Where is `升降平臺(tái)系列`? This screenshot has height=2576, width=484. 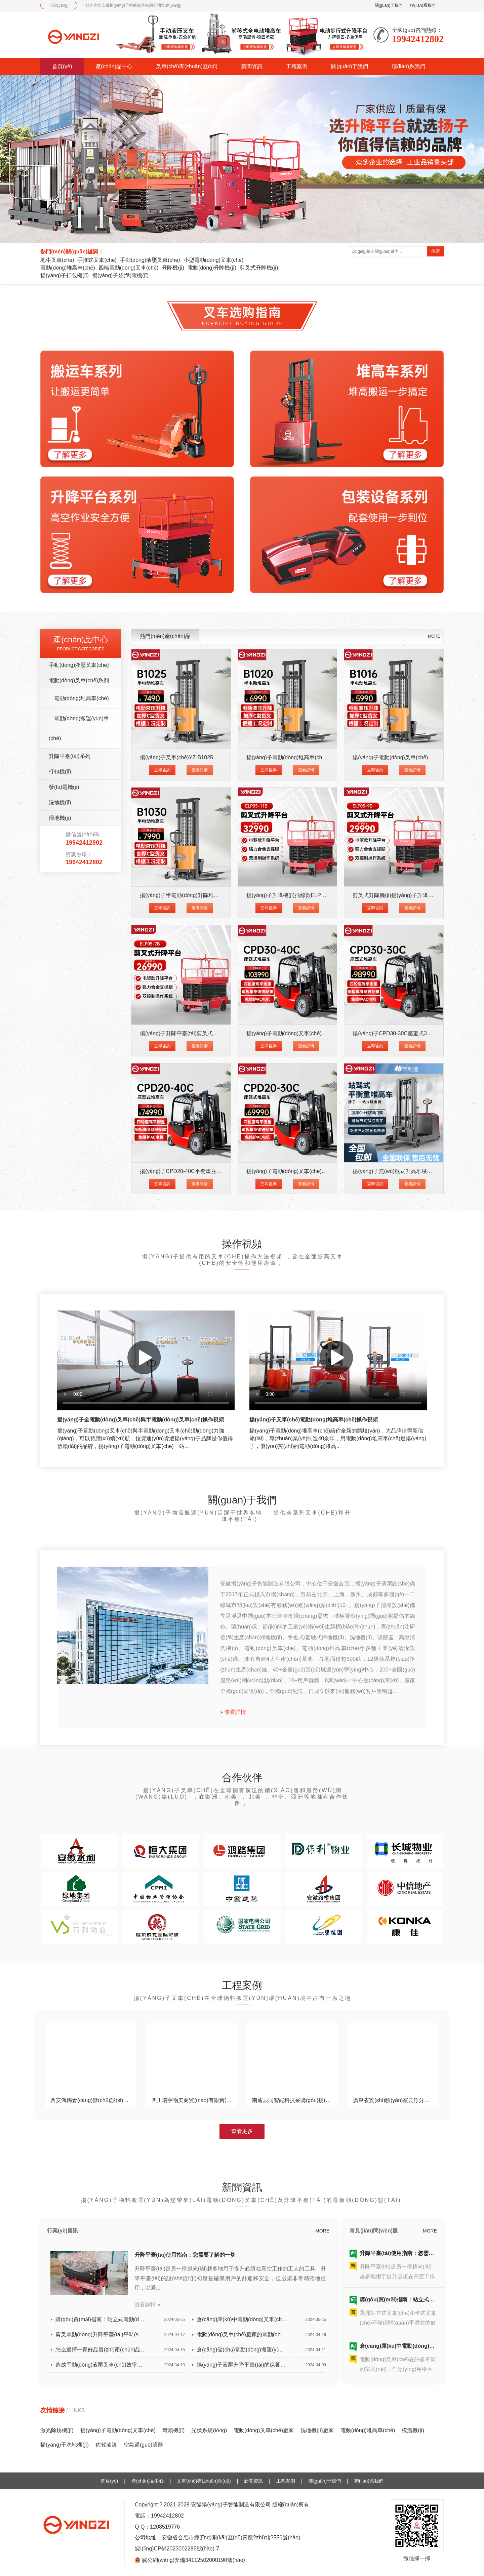 升降平臺(tái)系列 is located at coordinates (69, 756).